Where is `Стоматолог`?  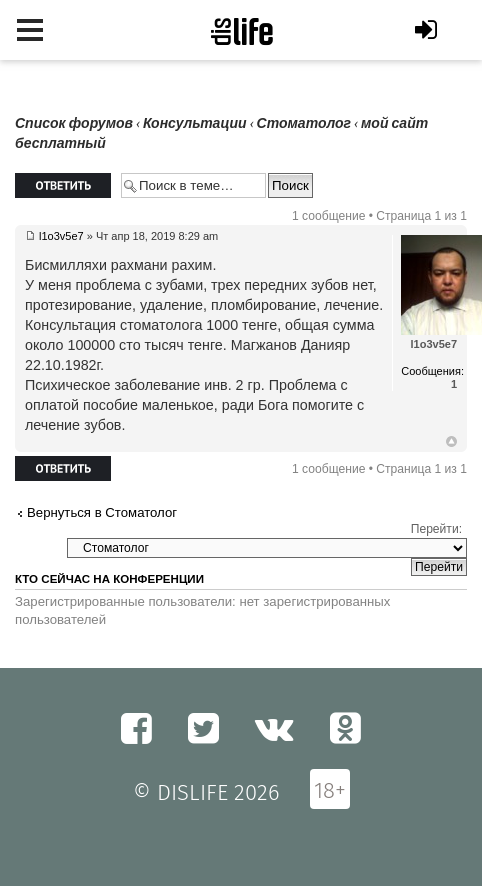
Стоматолог is located at coordinates (304, 123).